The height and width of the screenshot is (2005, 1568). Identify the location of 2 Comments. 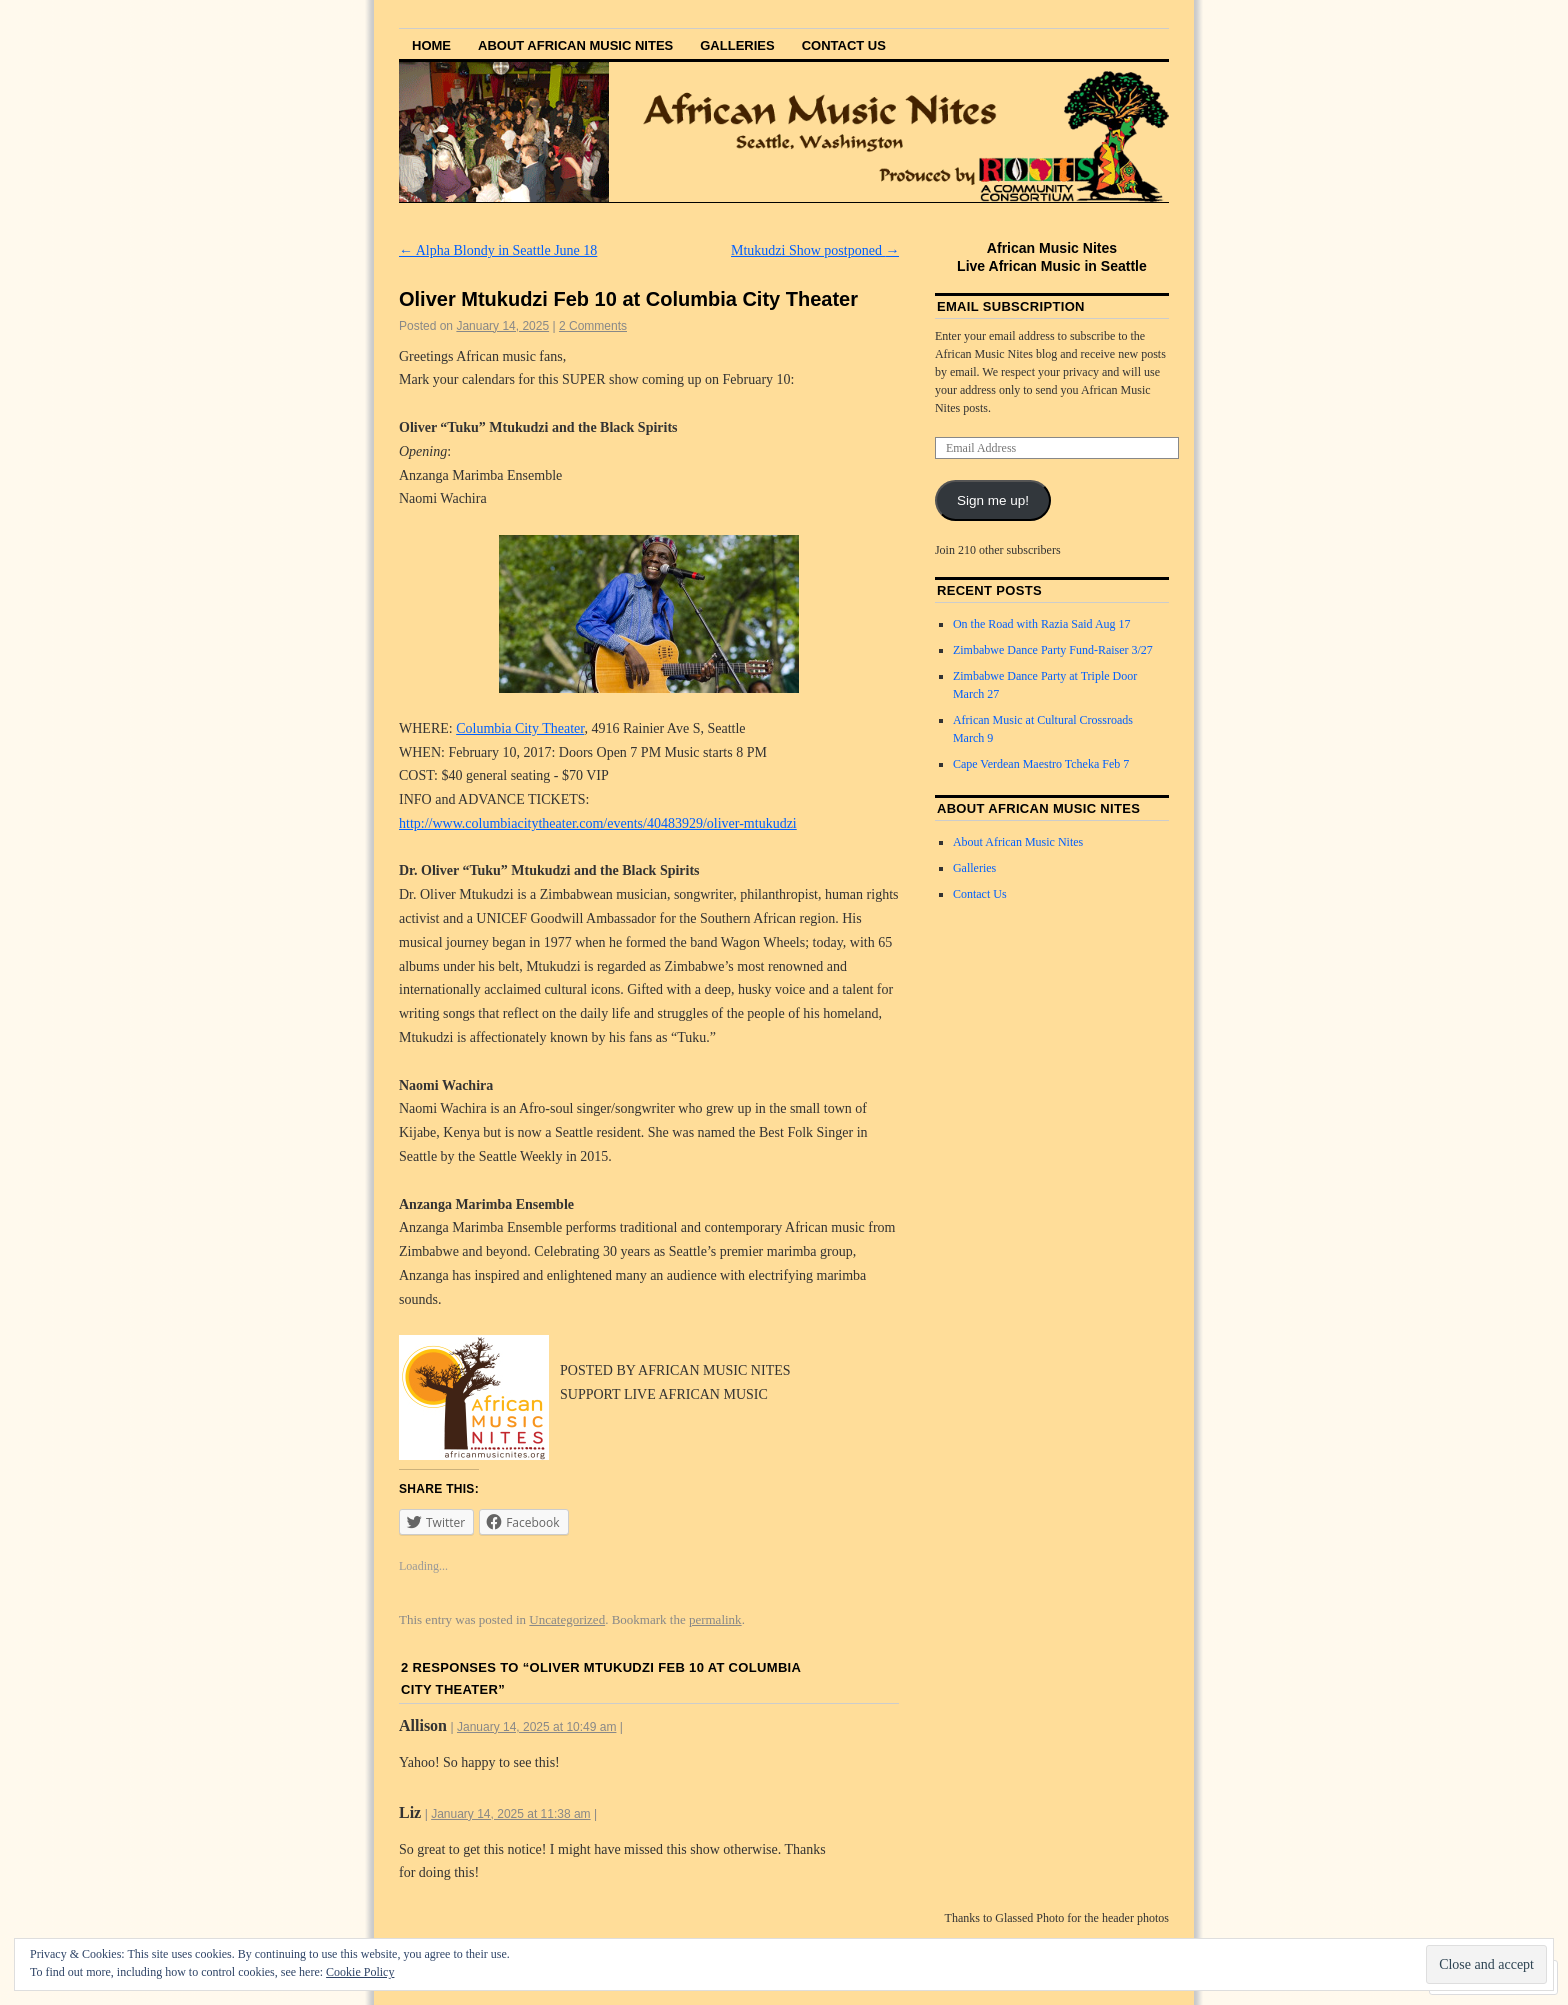
(593, 326).